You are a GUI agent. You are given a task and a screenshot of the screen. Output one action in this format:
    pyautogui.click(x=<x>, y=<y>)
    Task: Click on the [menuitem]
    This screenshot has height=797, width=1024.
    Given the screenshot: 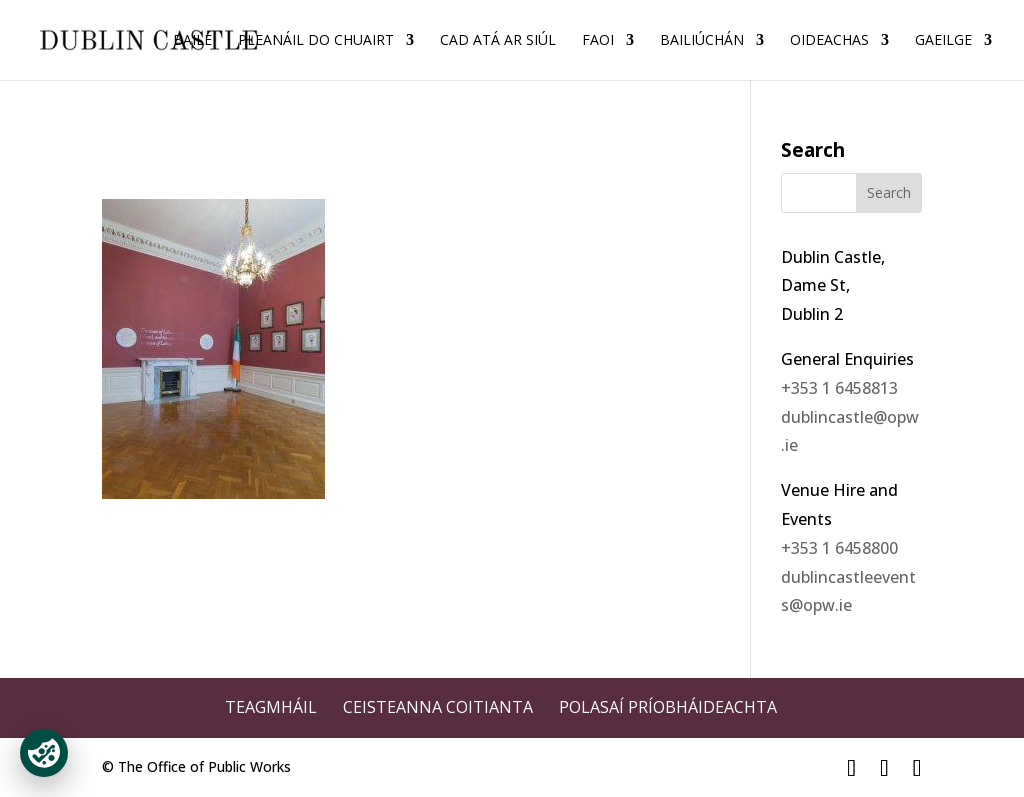 What is the action you would take?
    pyautogui.click(x=953, y=56)
    